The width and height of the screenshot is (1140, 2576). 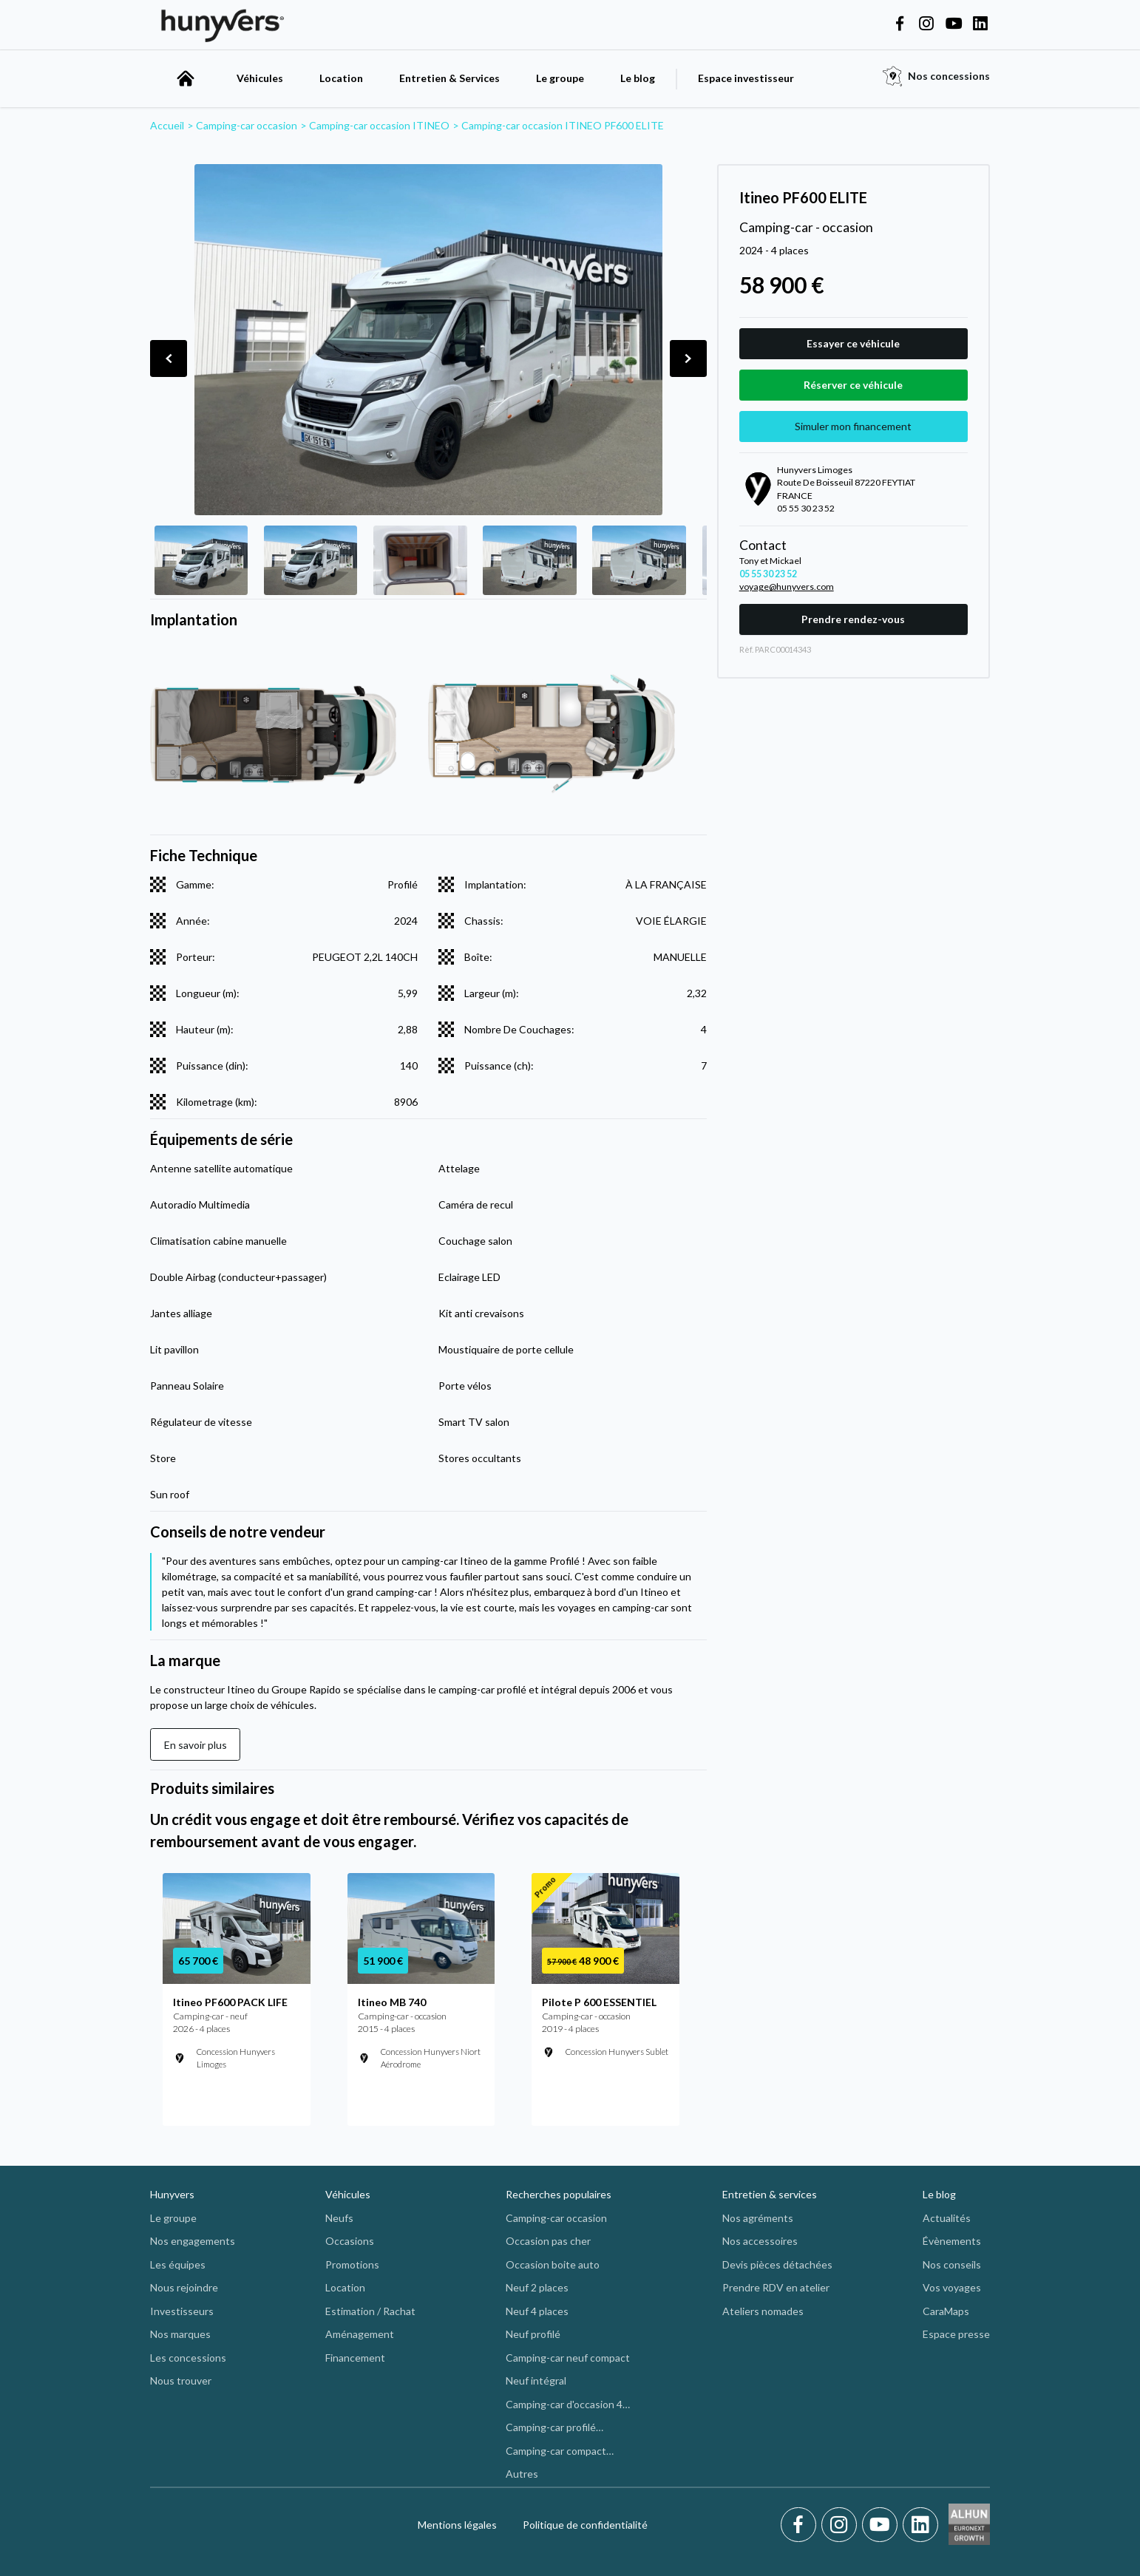 I want to click on Entretien & Services, so click(x=449, y=78).